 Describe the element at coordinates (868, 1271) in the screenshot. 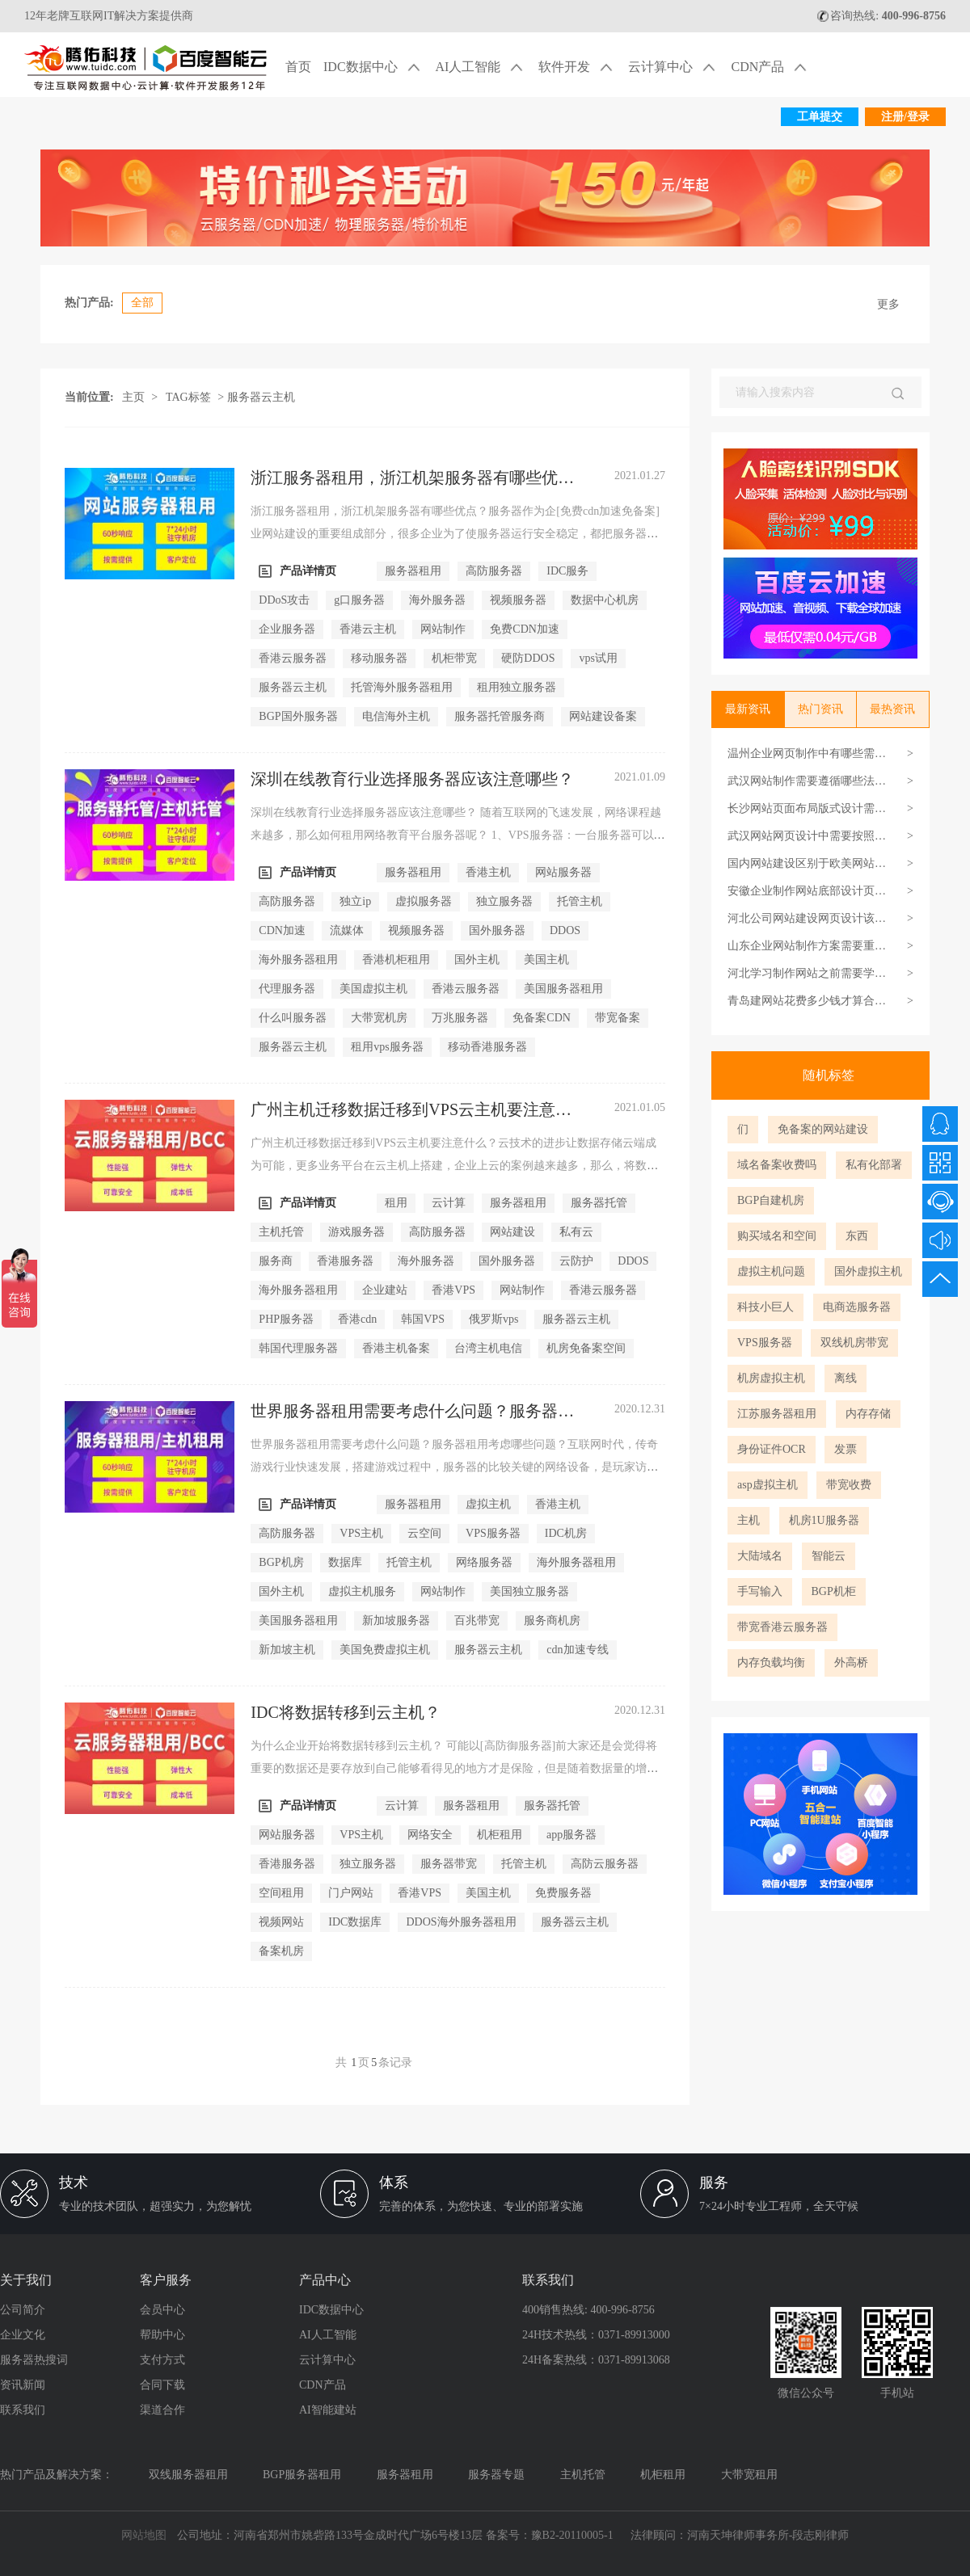

I see `国外虚拟主机` at that location.